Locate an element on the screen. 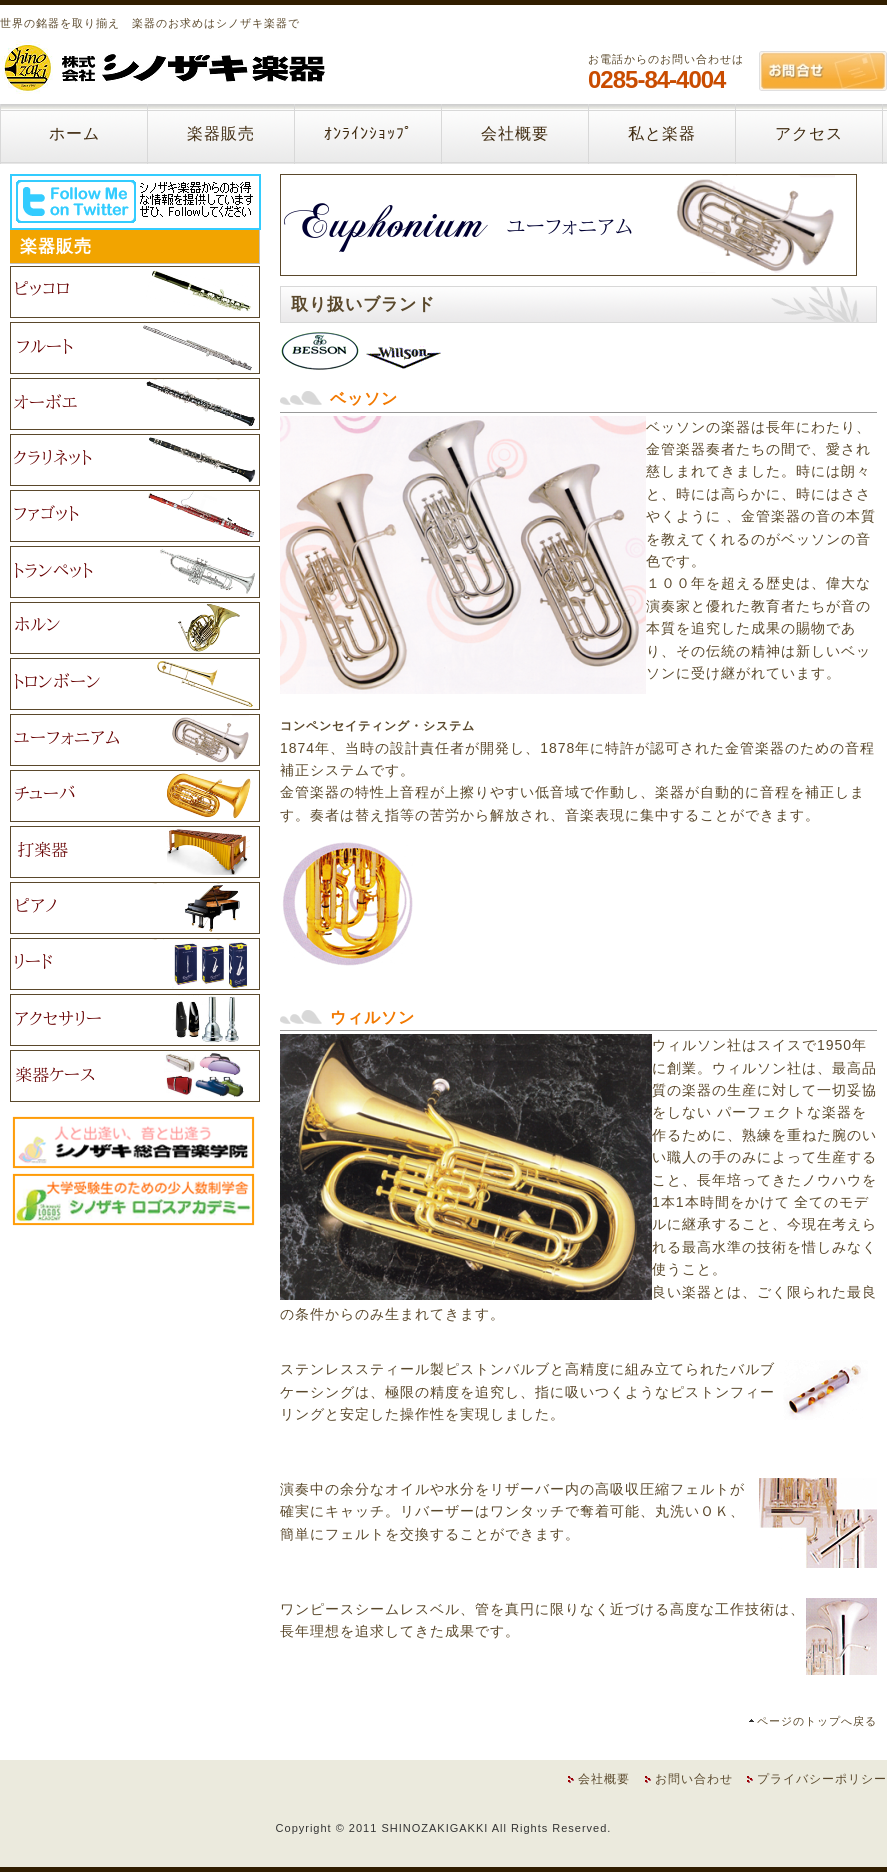 This screenshot has width=887, height=1872. 会社概要 is located at coordinates (515, 133).